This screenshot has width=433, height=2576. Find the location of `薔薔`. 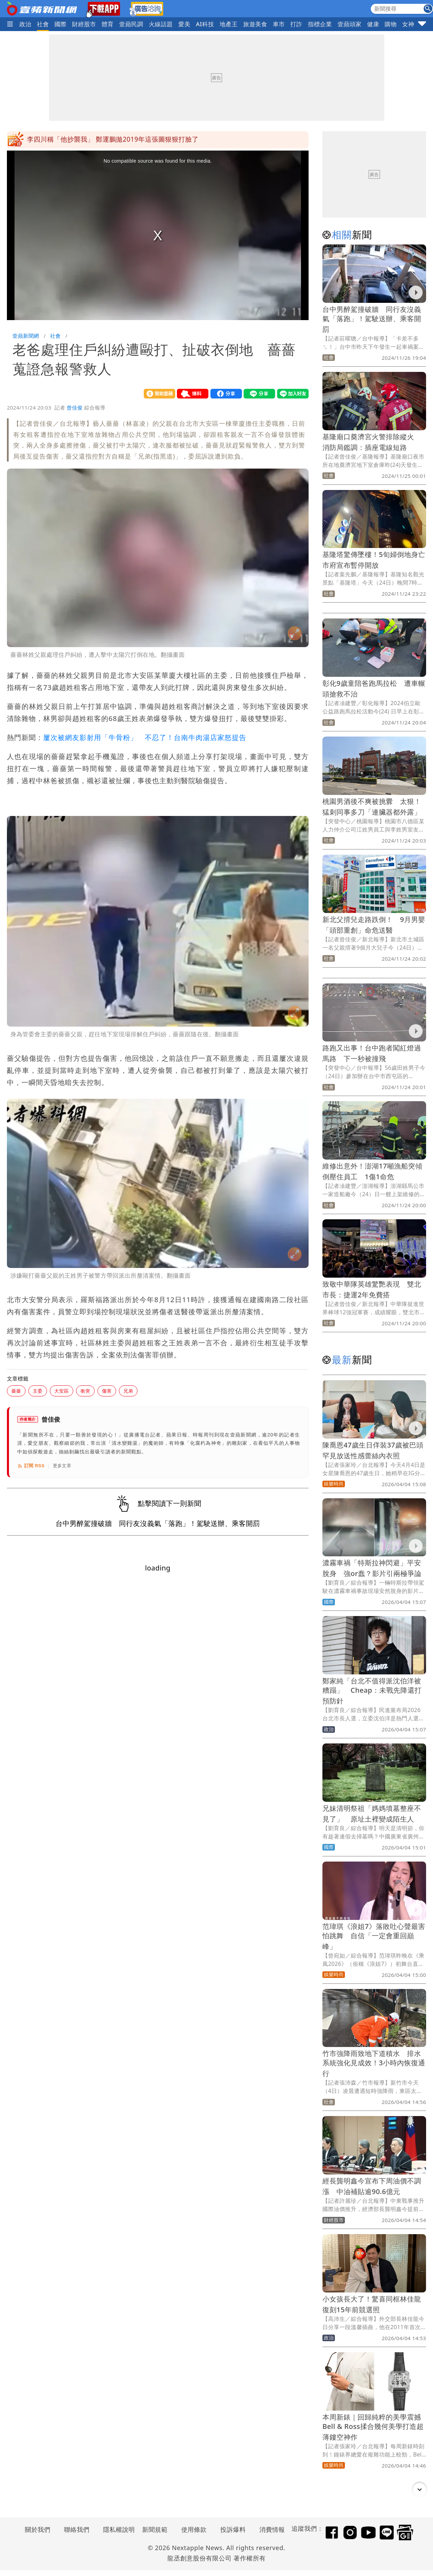

薔薔 is located at coordinates (16, 1390).